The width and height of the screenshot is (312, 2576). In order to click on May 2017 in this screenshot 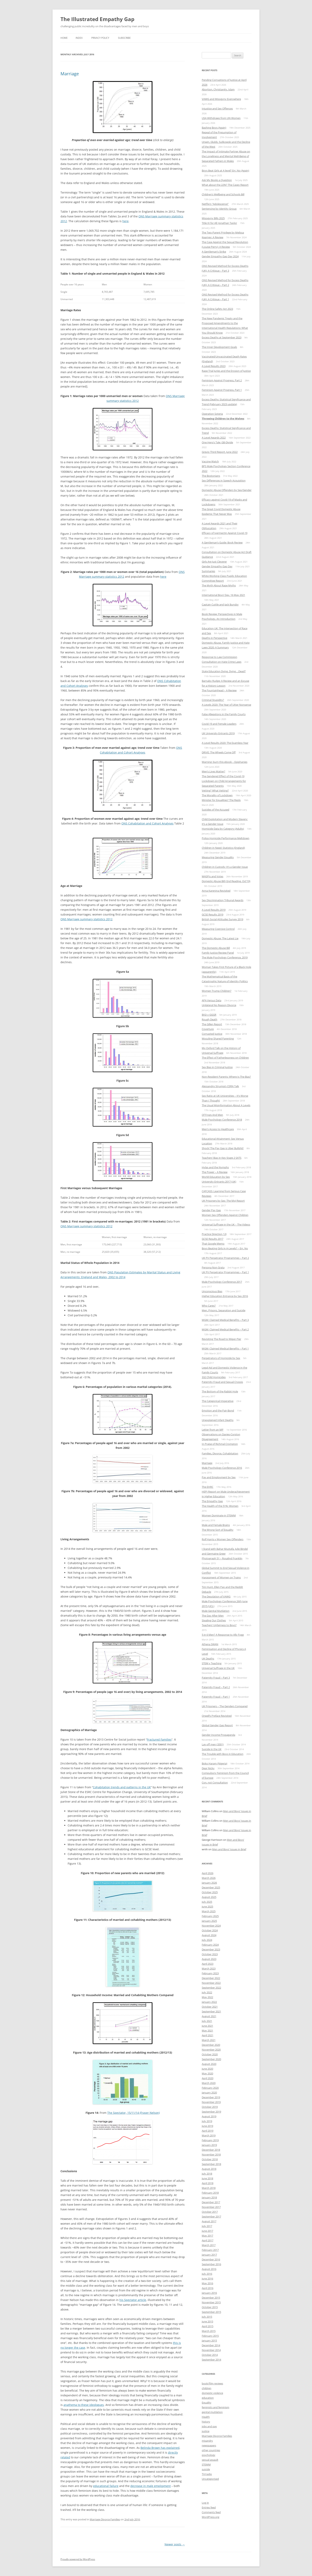, I will do `click(207, 2235)`.